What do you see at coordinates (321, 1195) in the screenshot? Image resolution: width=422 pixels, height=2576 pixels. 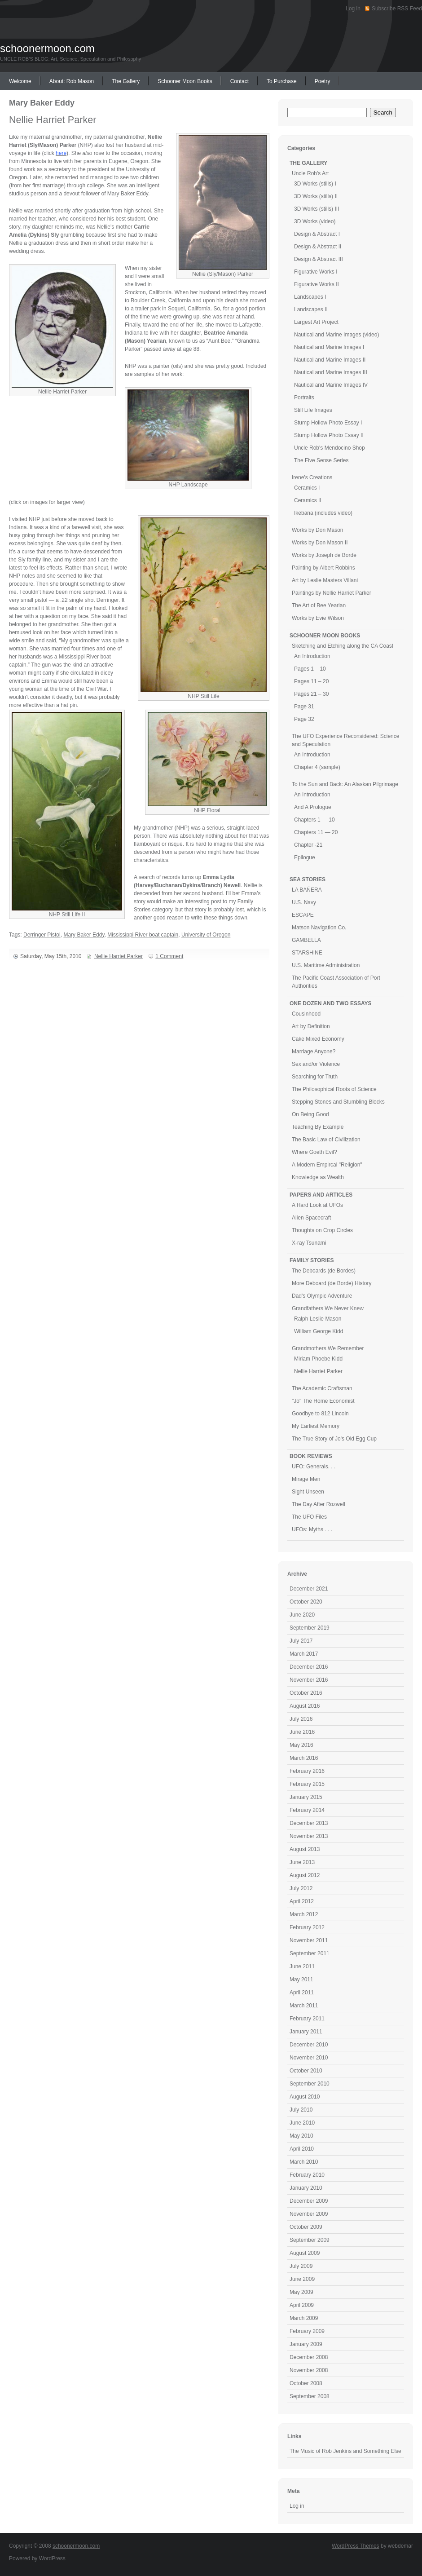 I see `PAPERS AND ARTICLES` at bounding box center [321, 1195].